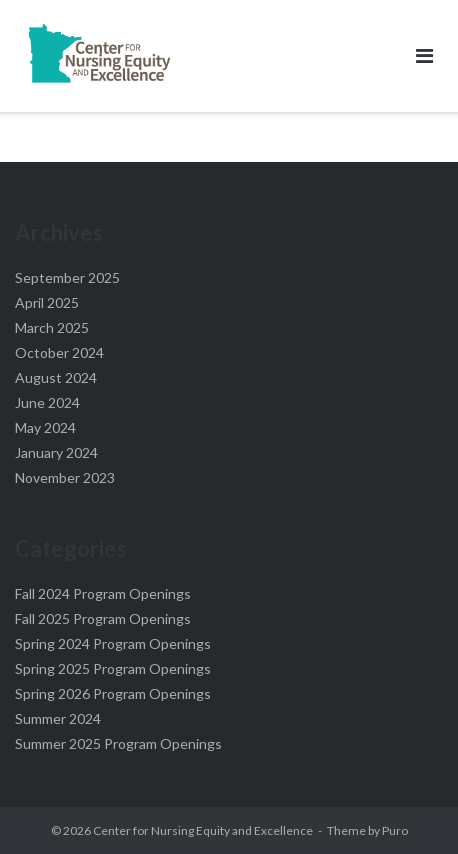  Describe the element at coordinates (103, 593) in the screenshot. I see `Fall 2024 Program Openings` at that location.